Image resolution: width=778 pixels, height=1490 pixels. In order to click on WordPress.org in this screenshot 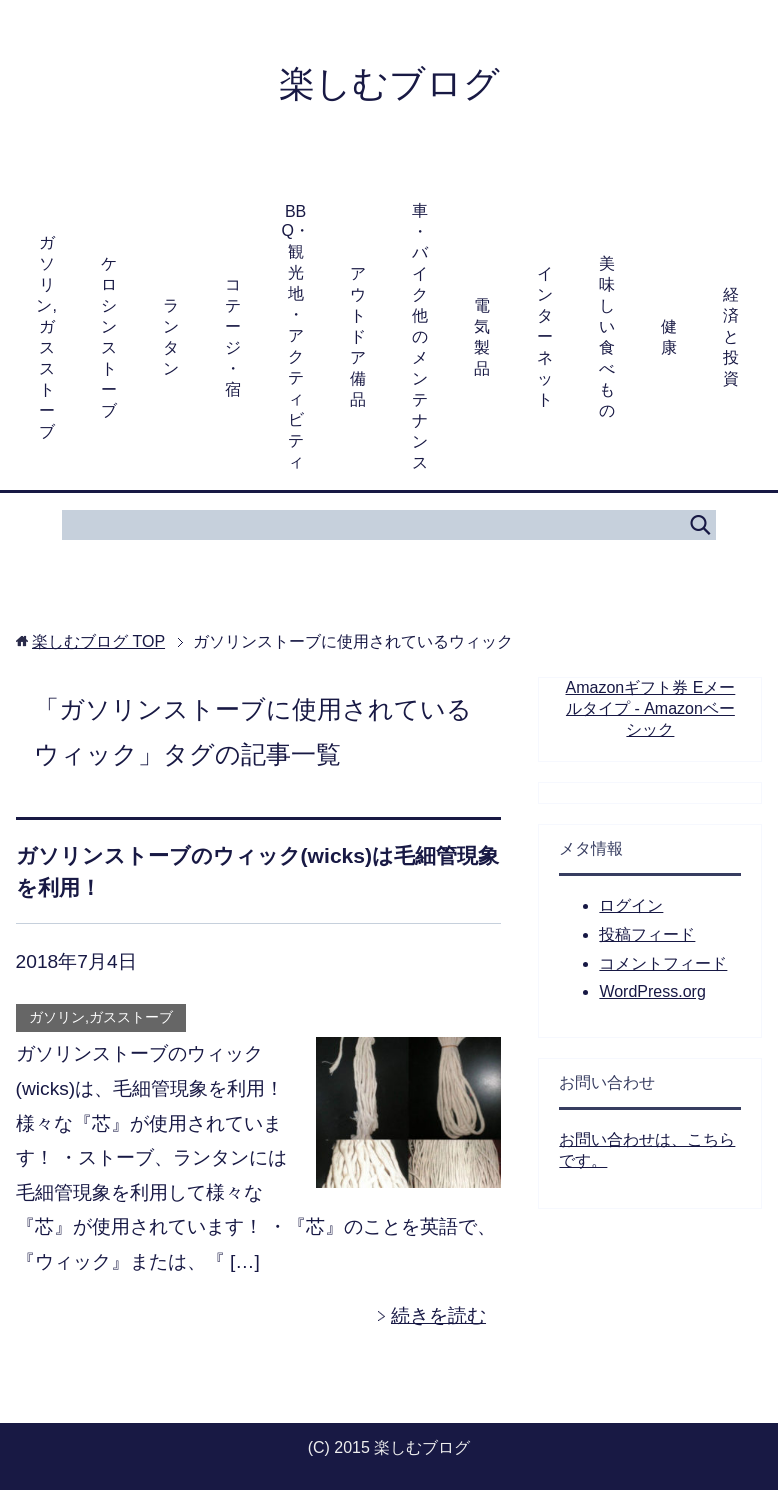, I will do `click(652, 991)`.